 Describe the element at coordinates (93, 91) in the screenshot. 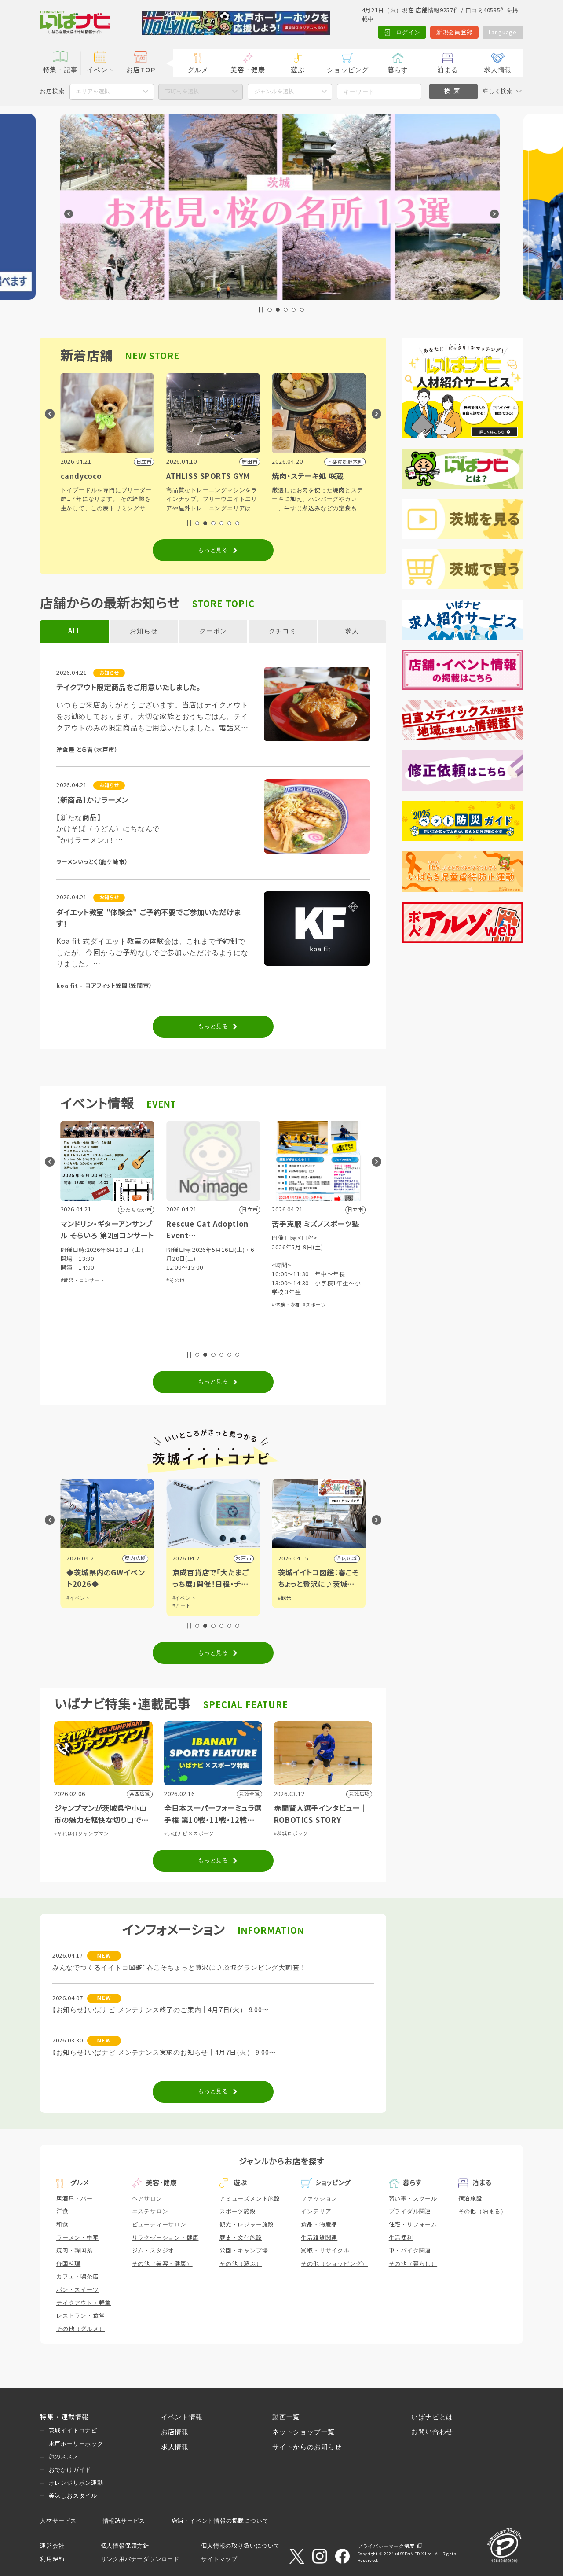

I see `エリアを選択` at that location.